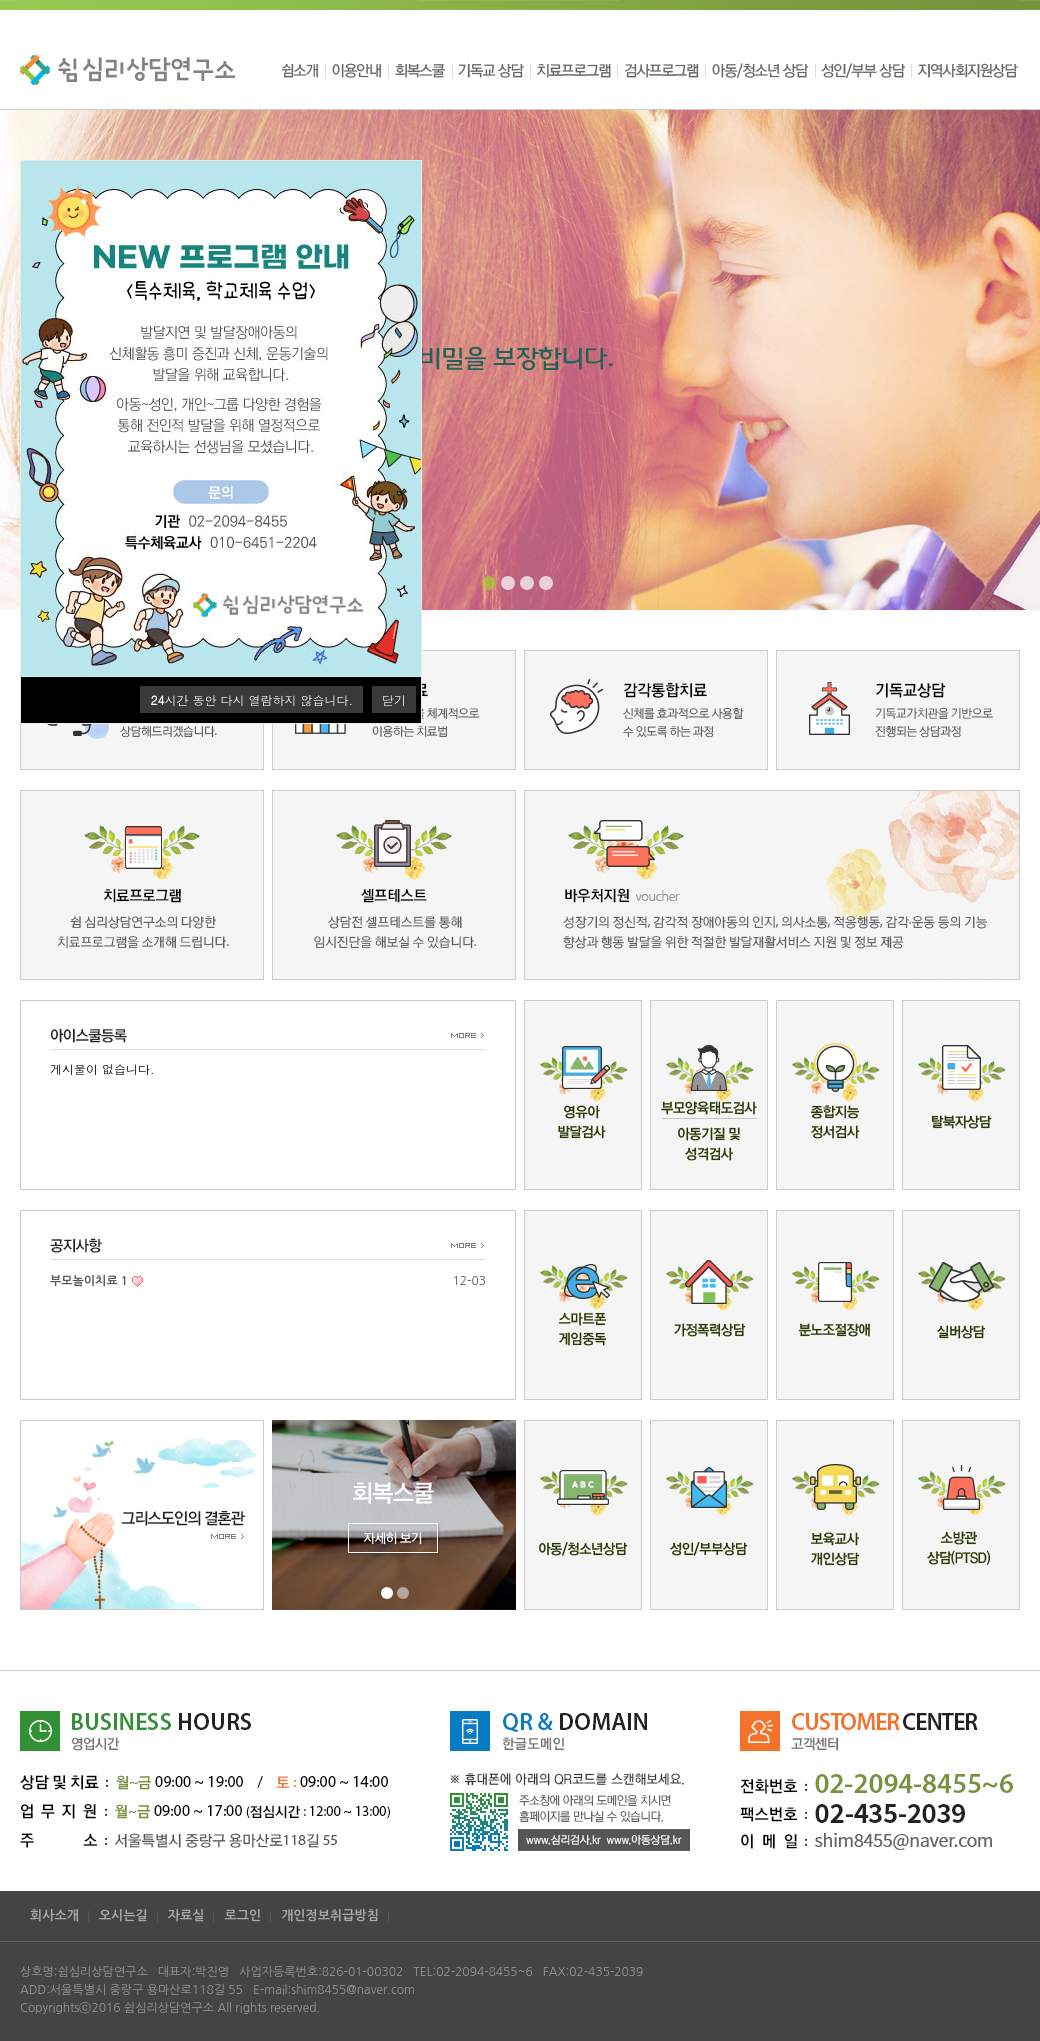 The image size is (1040, 2041). Describe the element at coordinates (142, 1515) in the screenshot. I see `그리스도의결혼관` at that location.